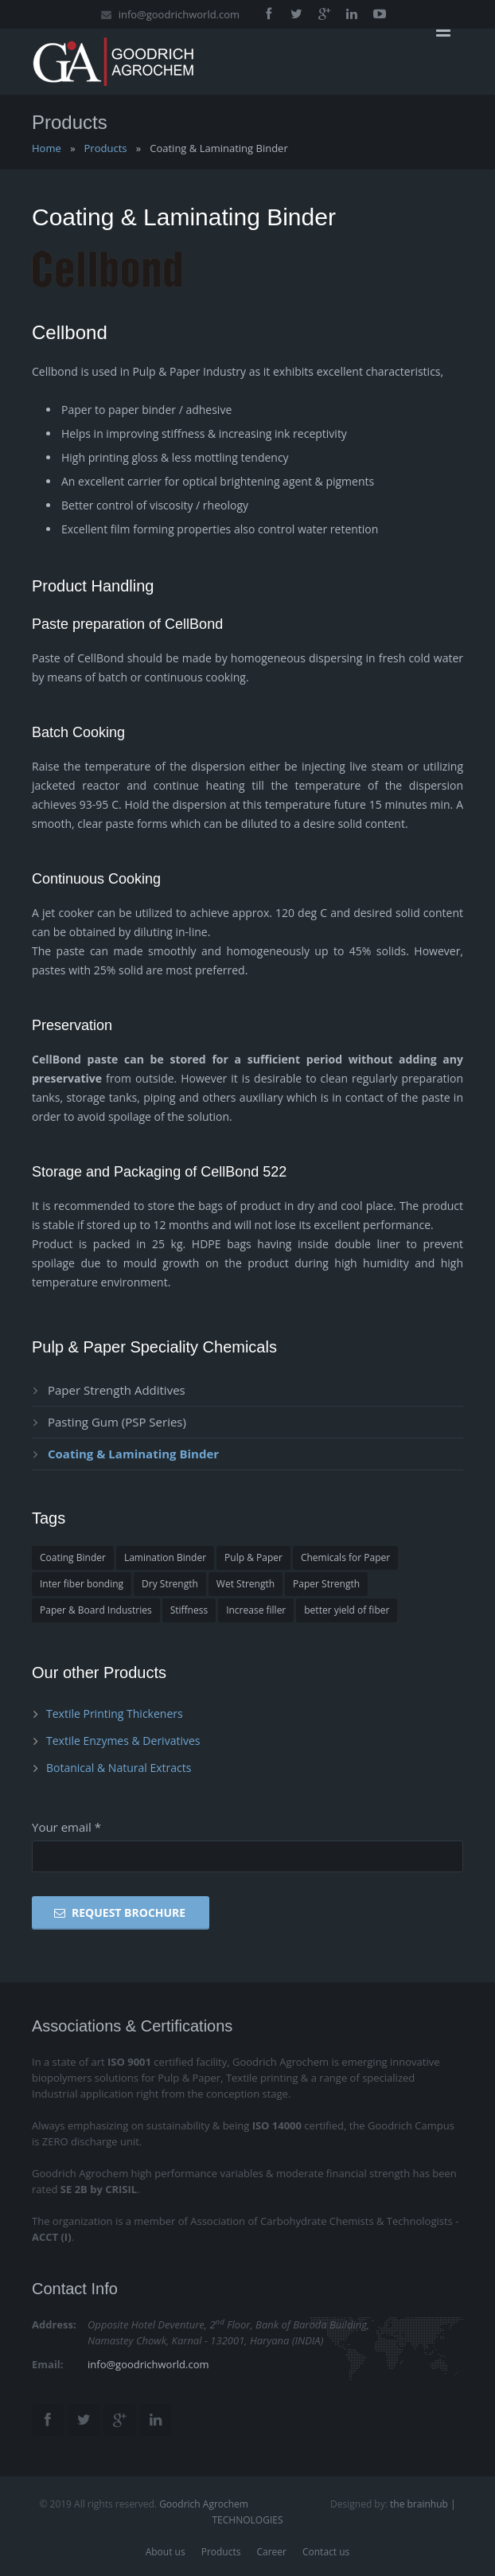 The height and width of the screenshot is (2576, 495). Describe the element at coordinates (325, 2551) in the screenshot. I see `Contact us` at that location.